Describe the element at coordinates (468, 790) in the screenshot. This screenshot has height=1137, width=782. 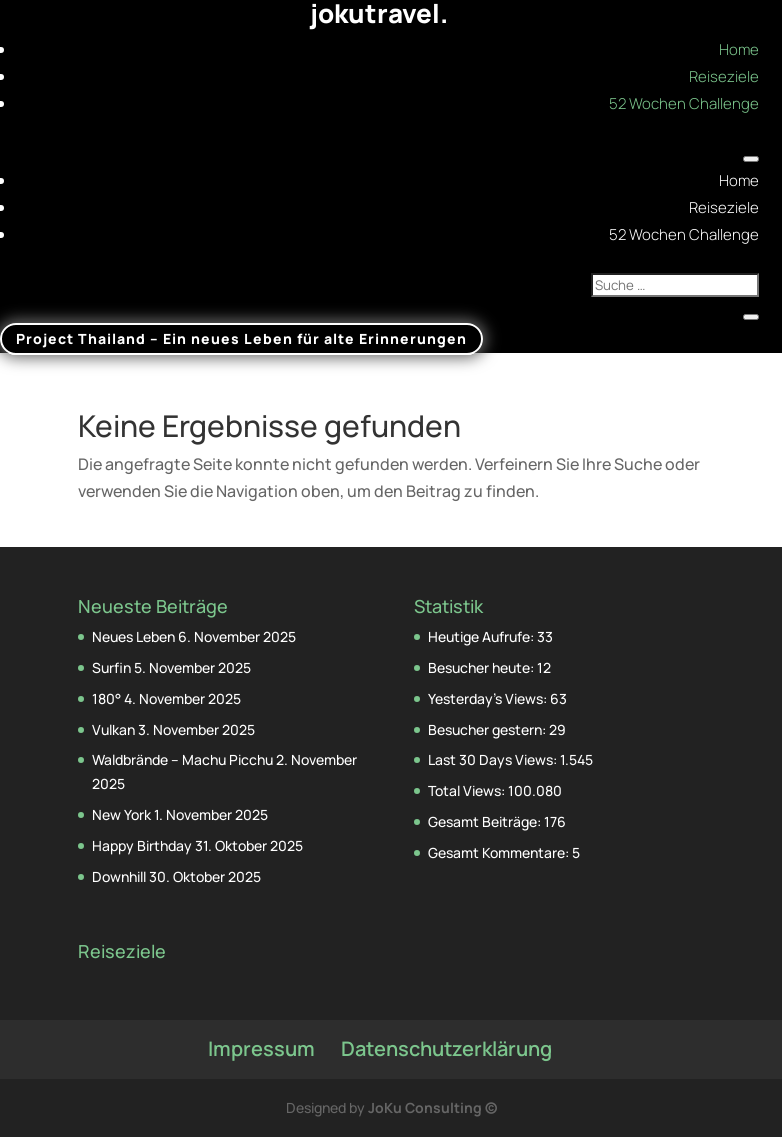
I see `Total Views:` at that location.